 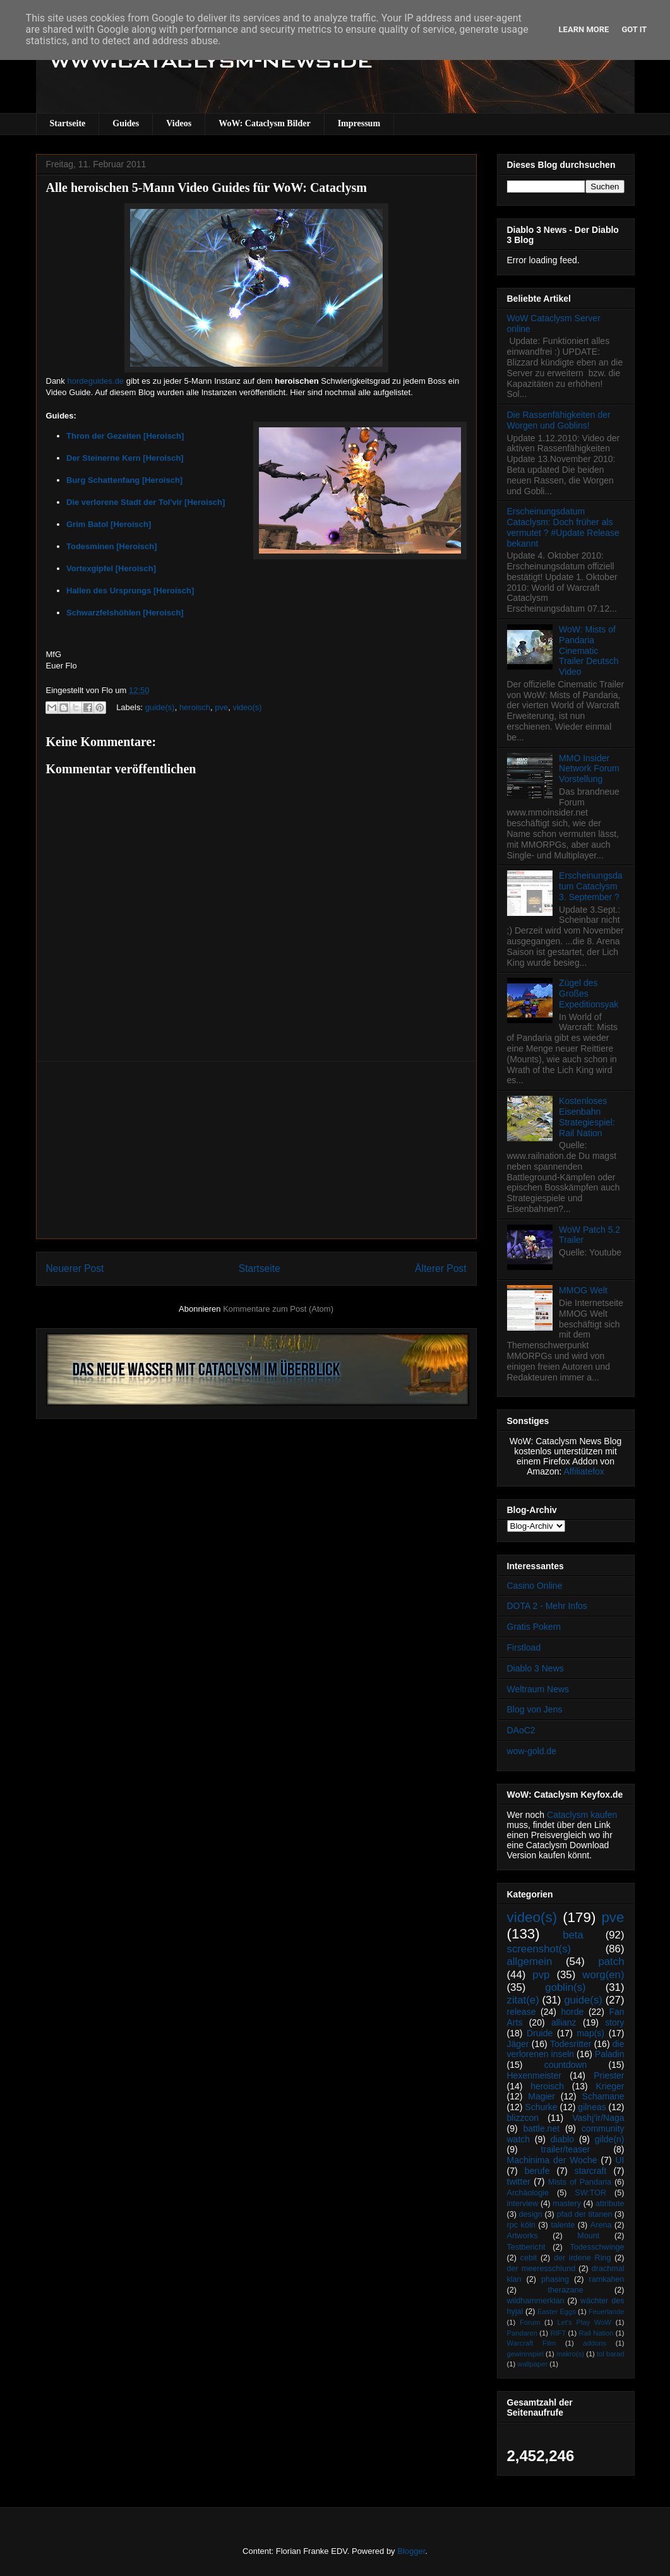 I want to click on Alle heroischen 5-Mann Video Guides für WoW: Cataclysm, so click(x=206, y=187).